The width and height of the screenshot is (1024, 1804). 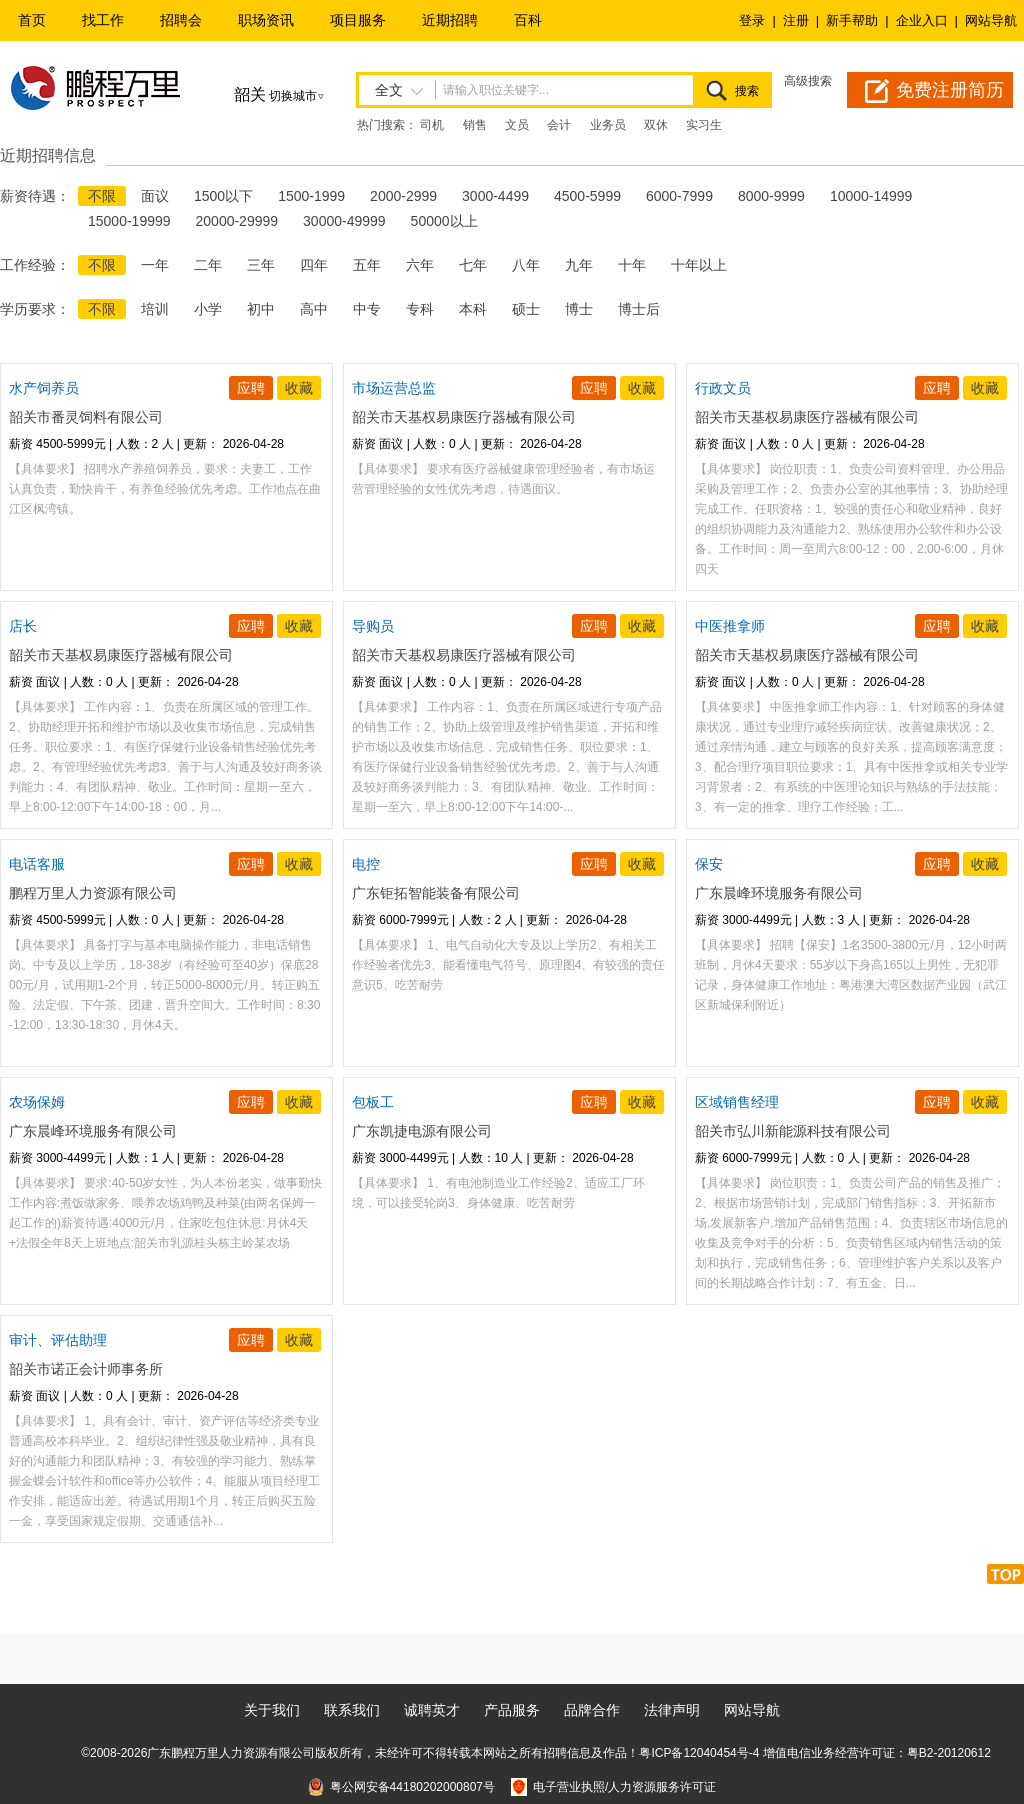 I want to click on 1500以下, so click(x=223, y=196).